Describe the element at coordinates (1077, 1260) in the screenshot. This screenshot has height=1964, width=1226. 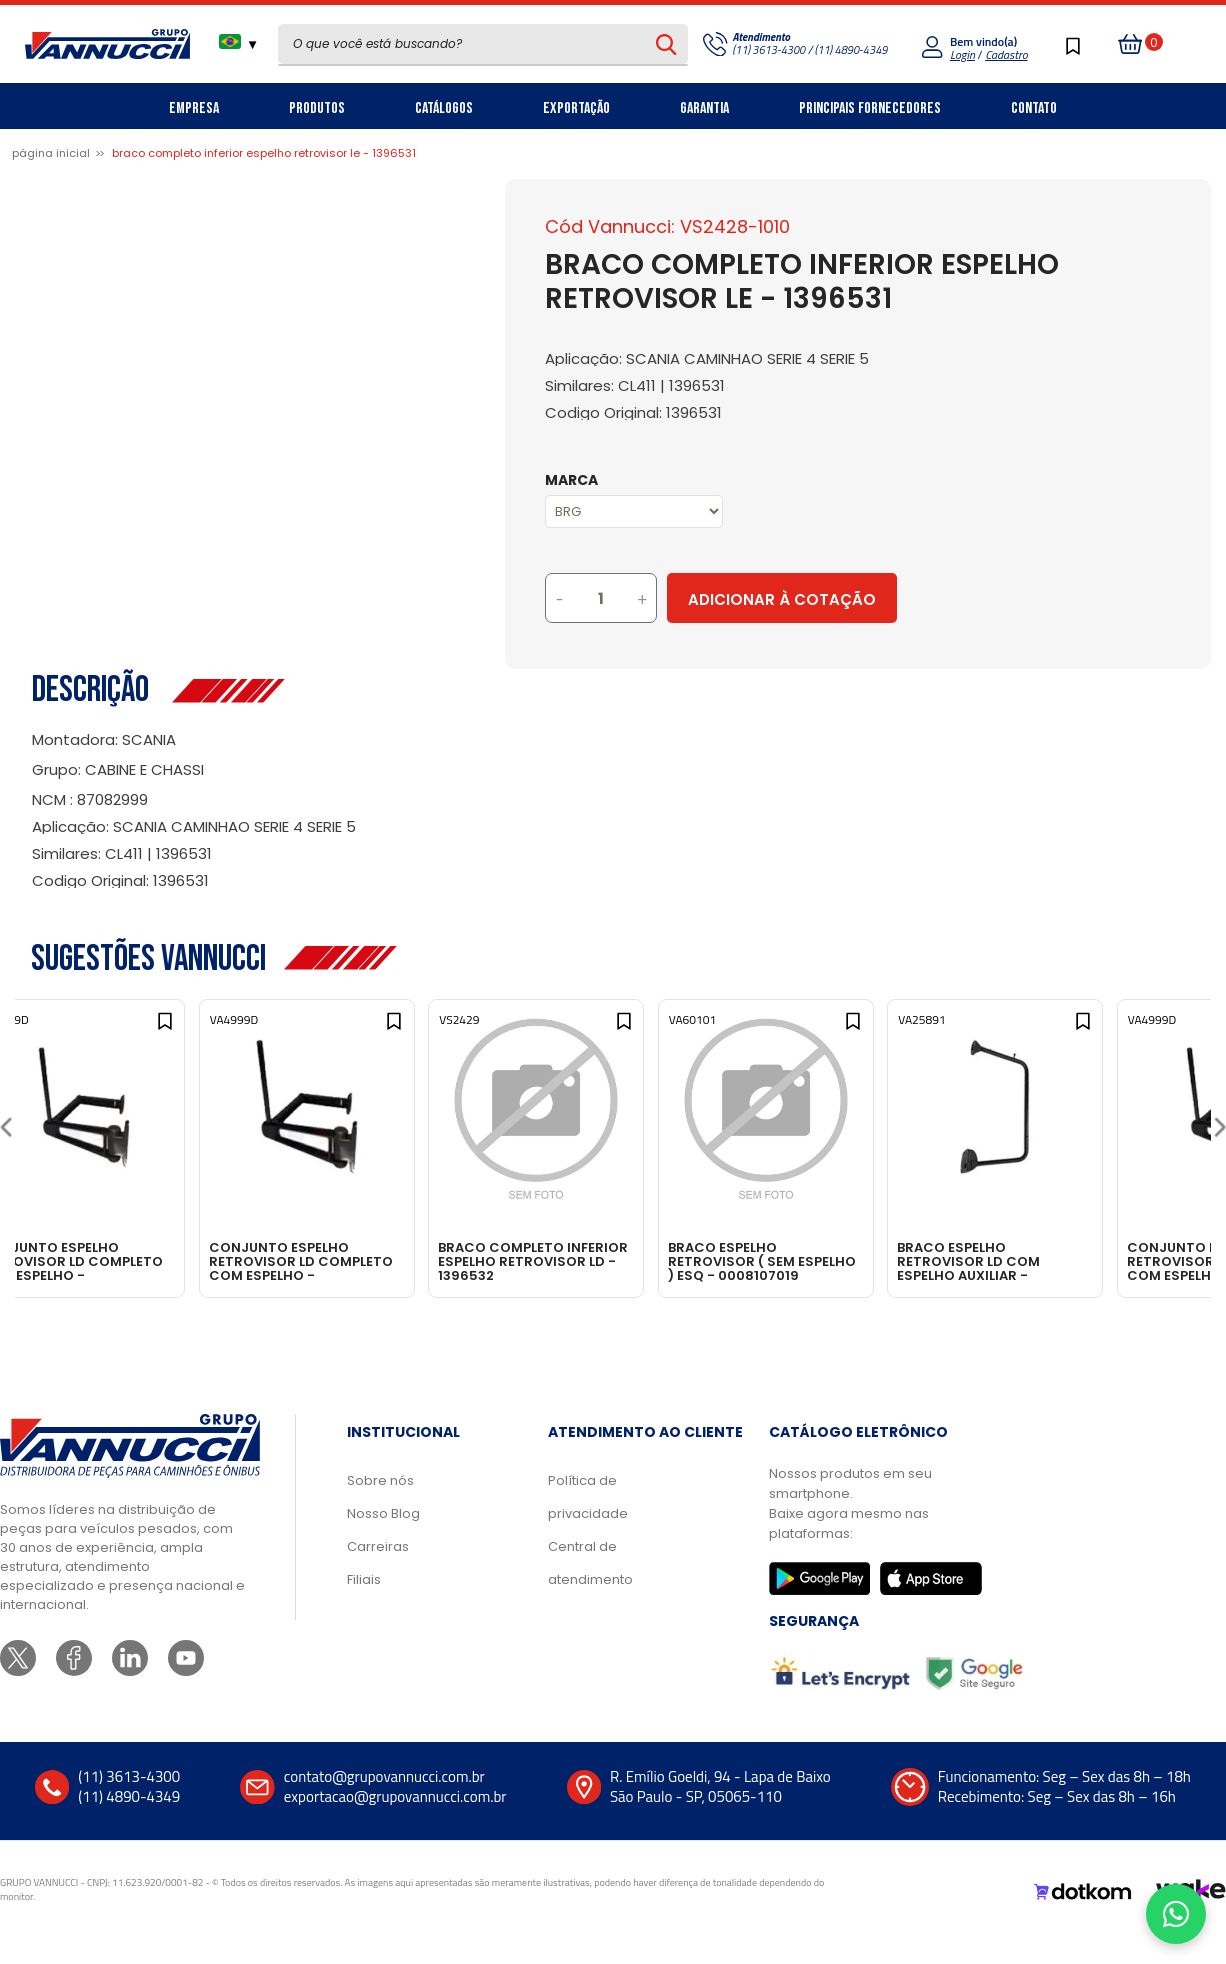
I see `BRACO ESPELHO RETROVISOR LD COM ESPELHO AUXILIAR - 0028102914` at that location.